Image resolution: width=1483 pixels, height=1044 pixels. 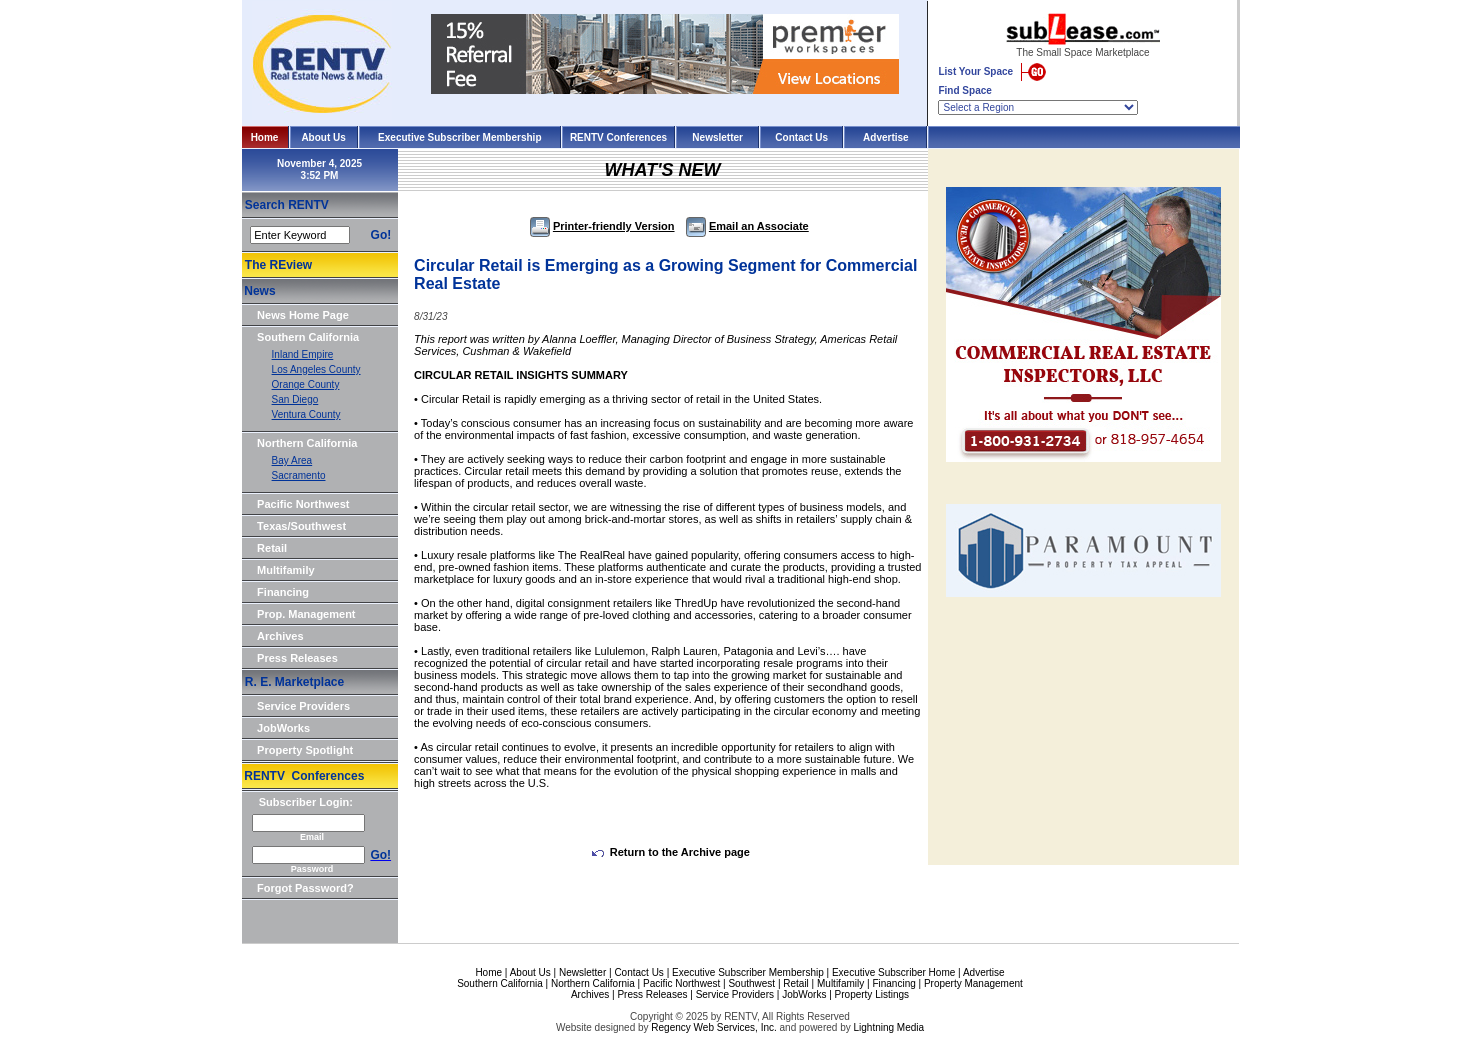 What do you see at coordinates (602, 226) in the screenshot?
I see `Printer-friendly Version` at bounding box center [602, 226].